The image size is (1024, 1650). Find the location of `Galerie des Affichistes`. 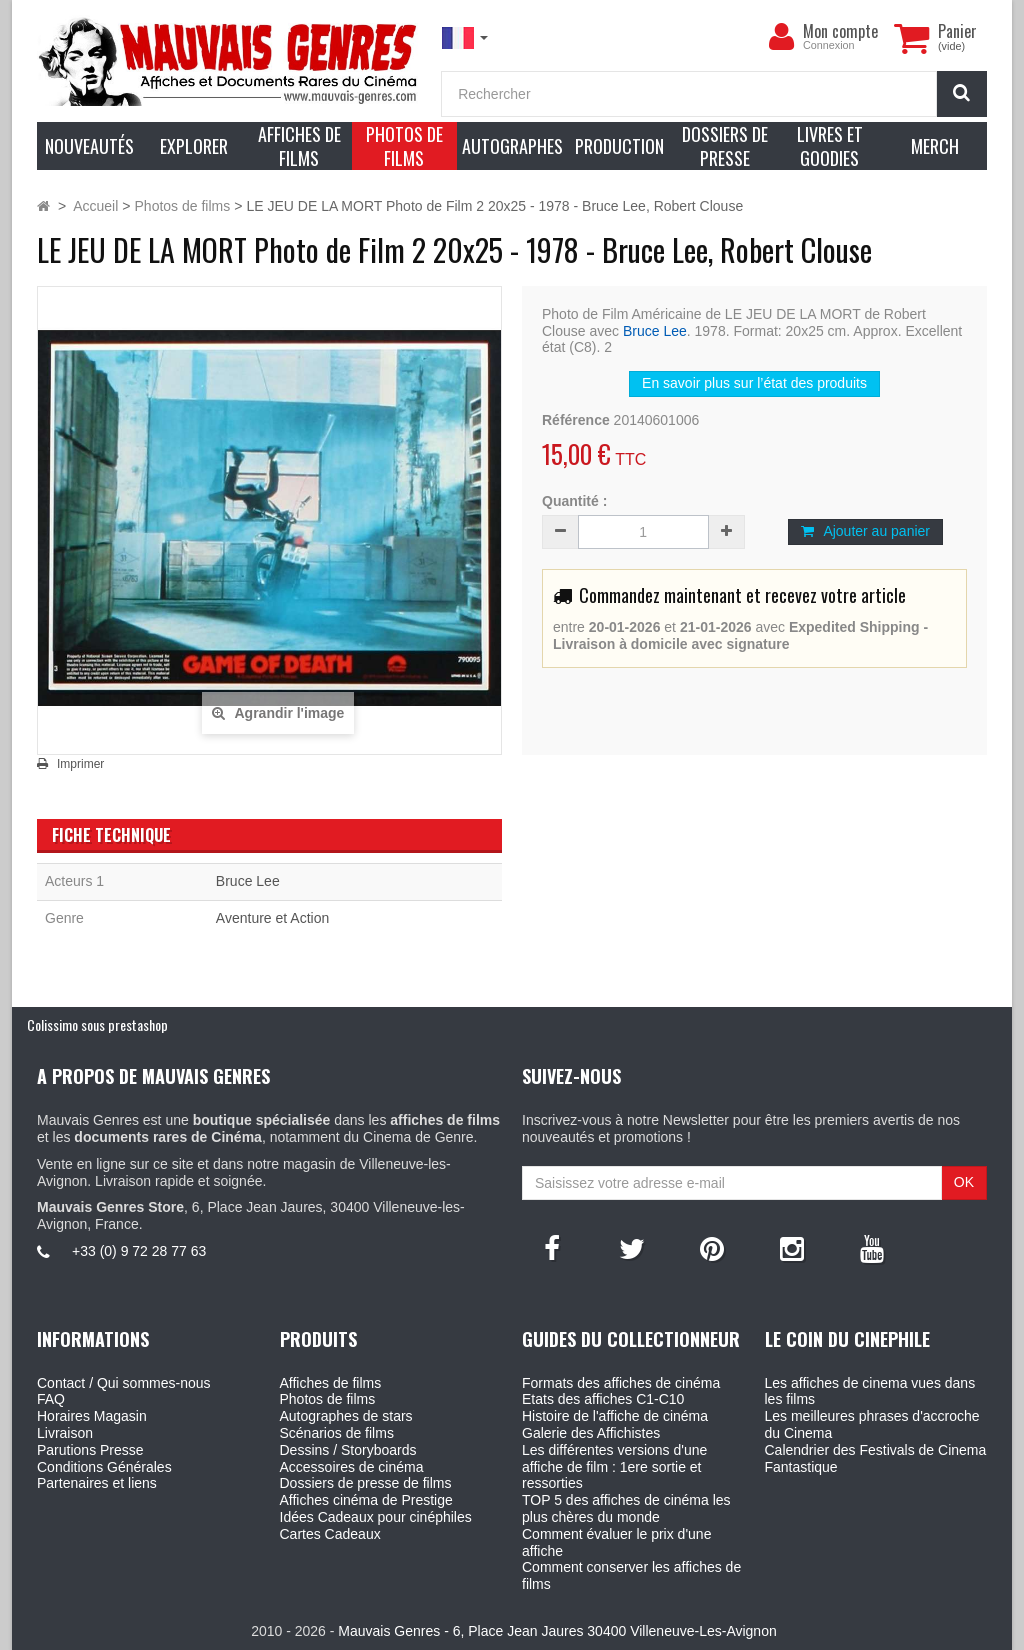

Galerie des Affichistes is located at coordinates (591, 1433).